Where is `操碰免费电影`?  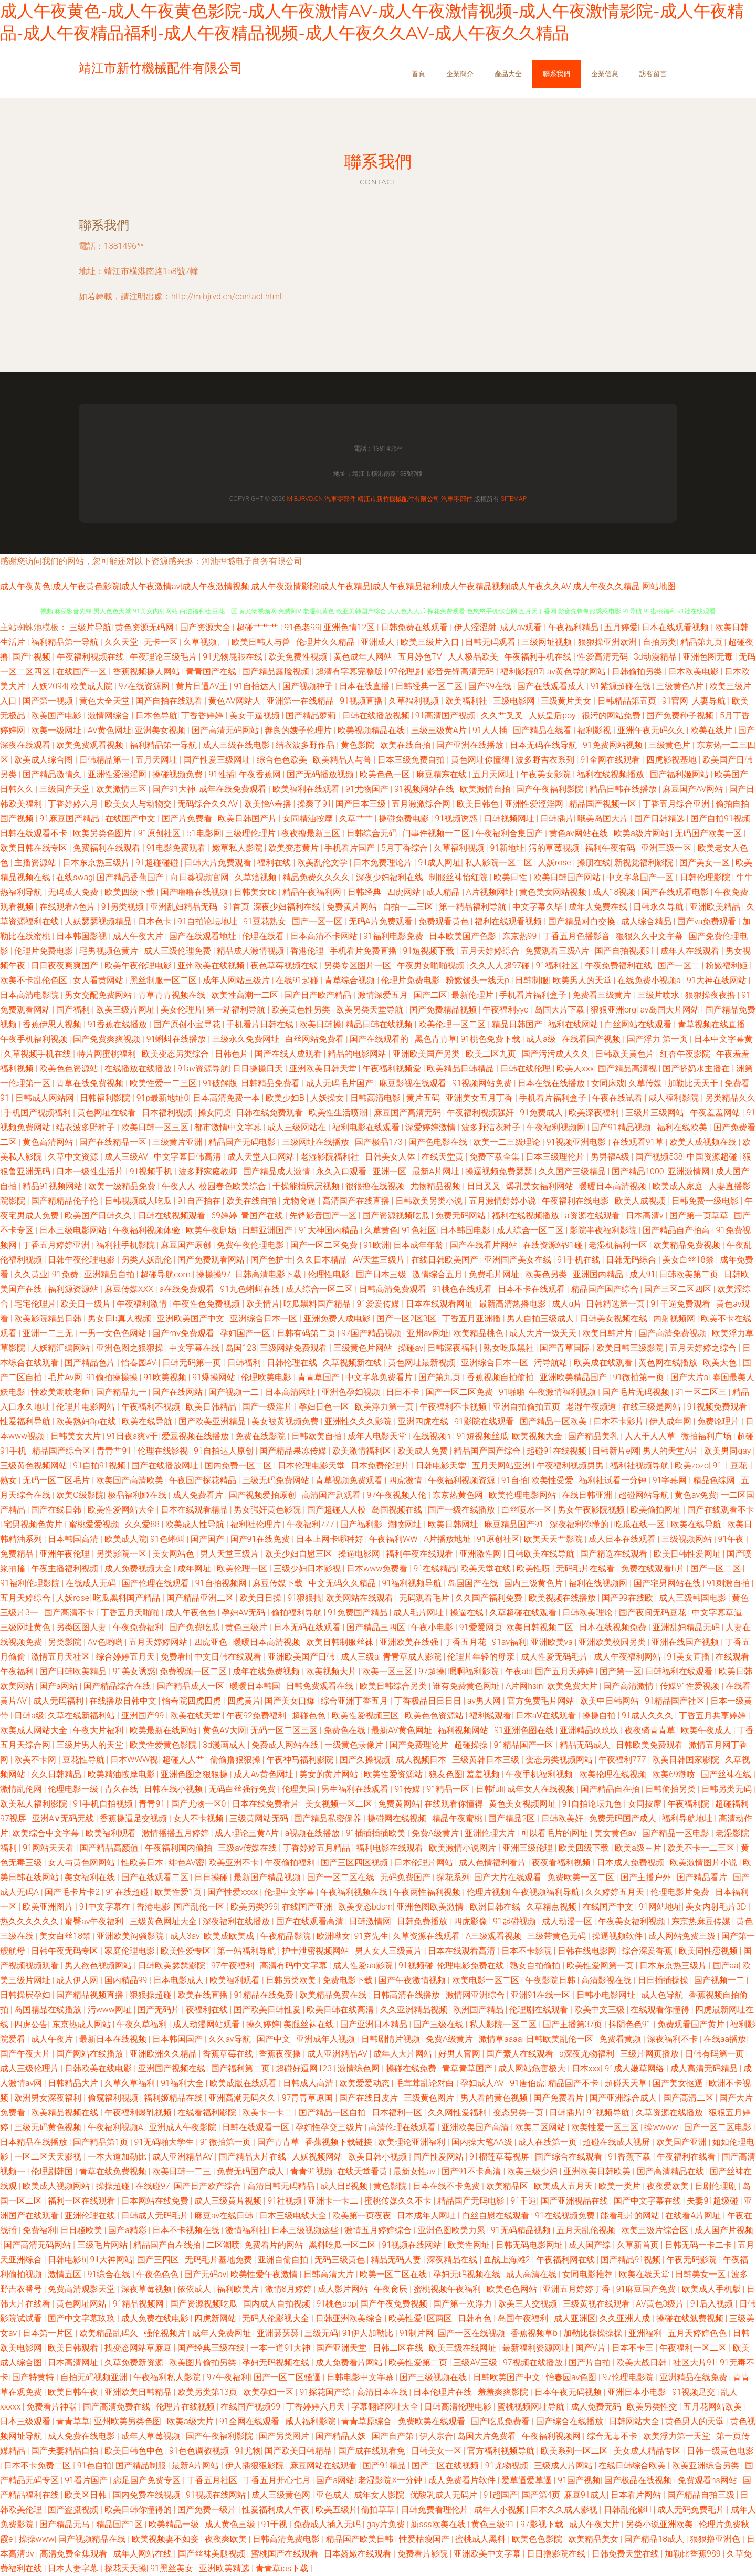
操碰免费电影 is located at coordinates (405, 818).